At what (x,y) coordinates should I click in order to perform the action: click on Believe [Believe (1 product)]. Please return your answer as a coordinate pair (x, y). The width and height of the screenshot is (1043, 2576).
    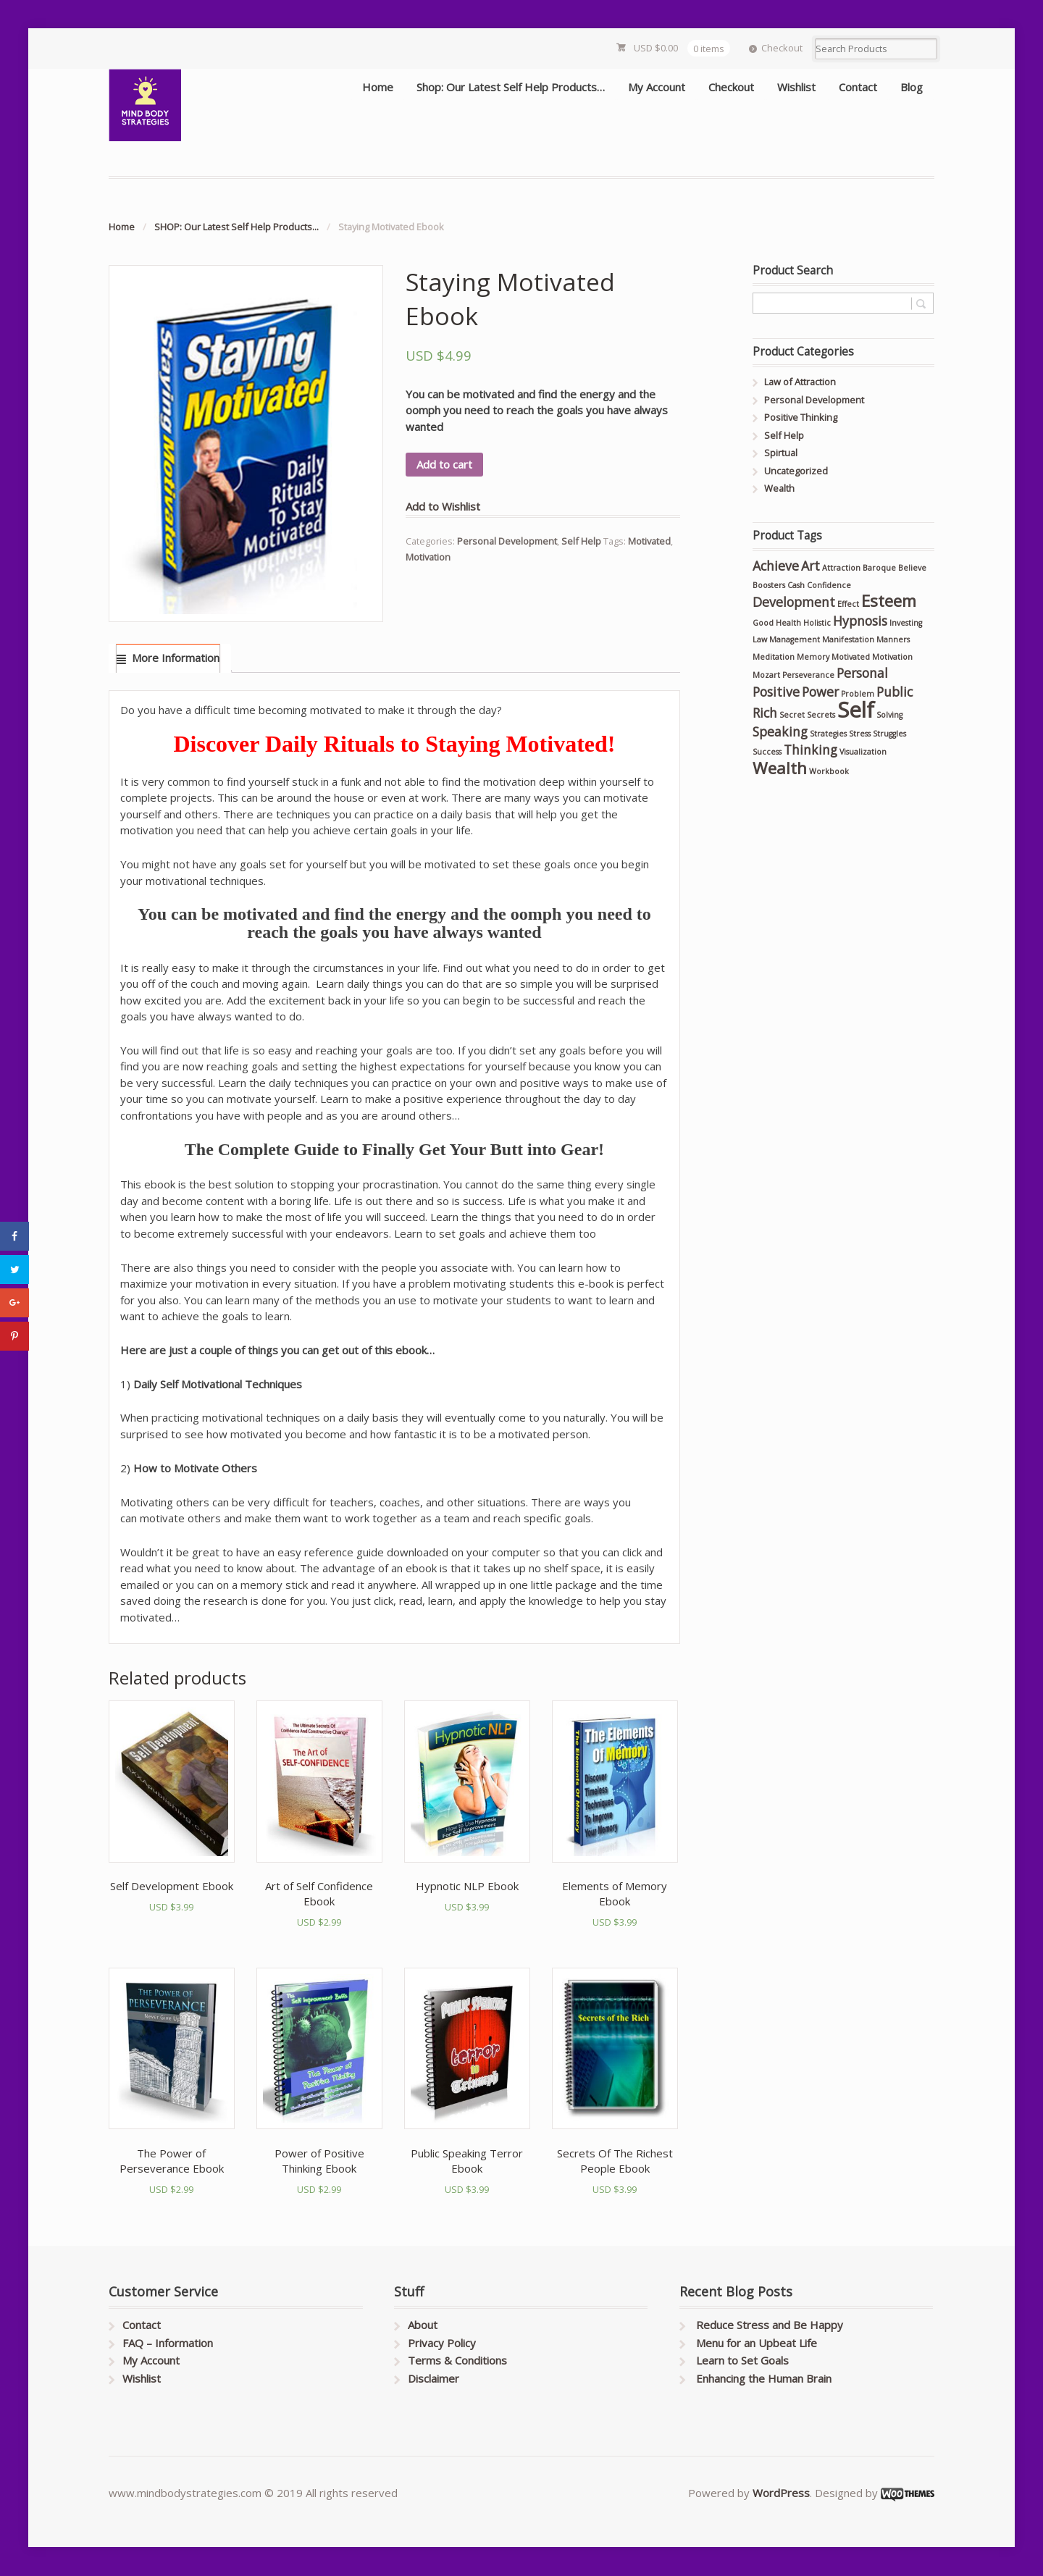
    Looking at the image, I should click on (912, 568).